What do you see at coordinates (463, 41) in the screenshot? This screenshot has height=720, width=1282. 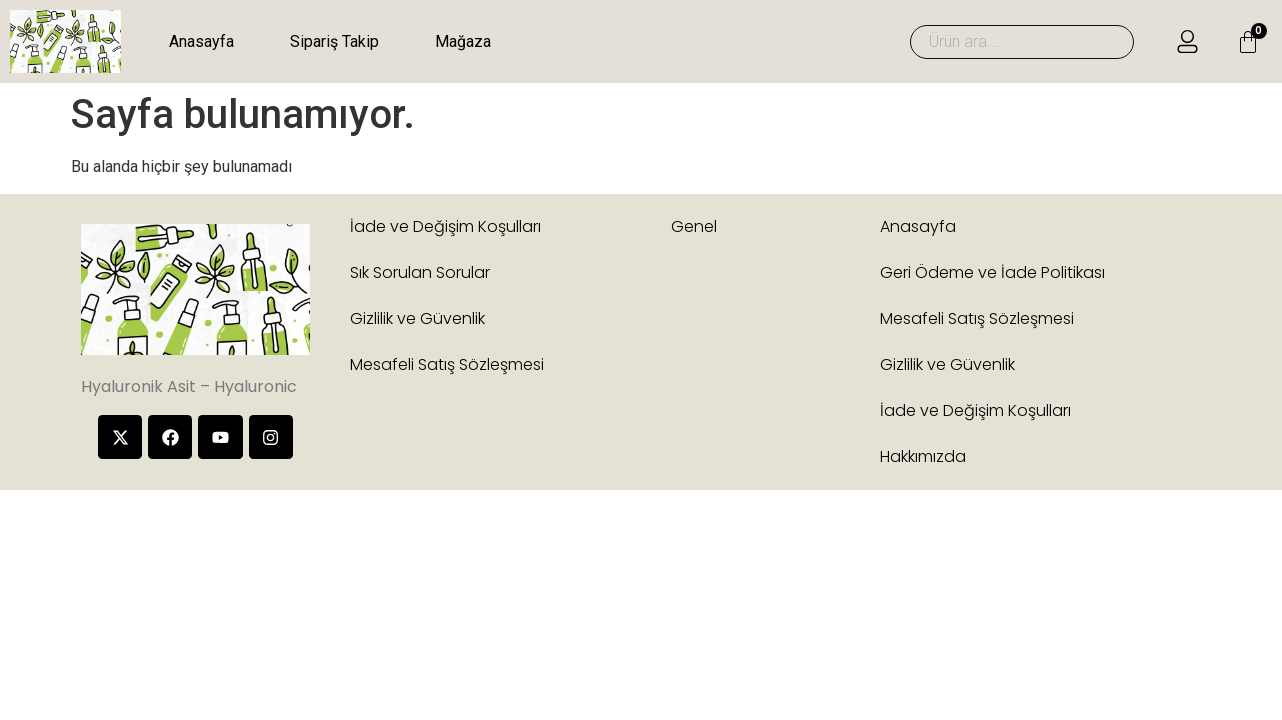 I see `Mağaza` at bounding box center [463, 41].